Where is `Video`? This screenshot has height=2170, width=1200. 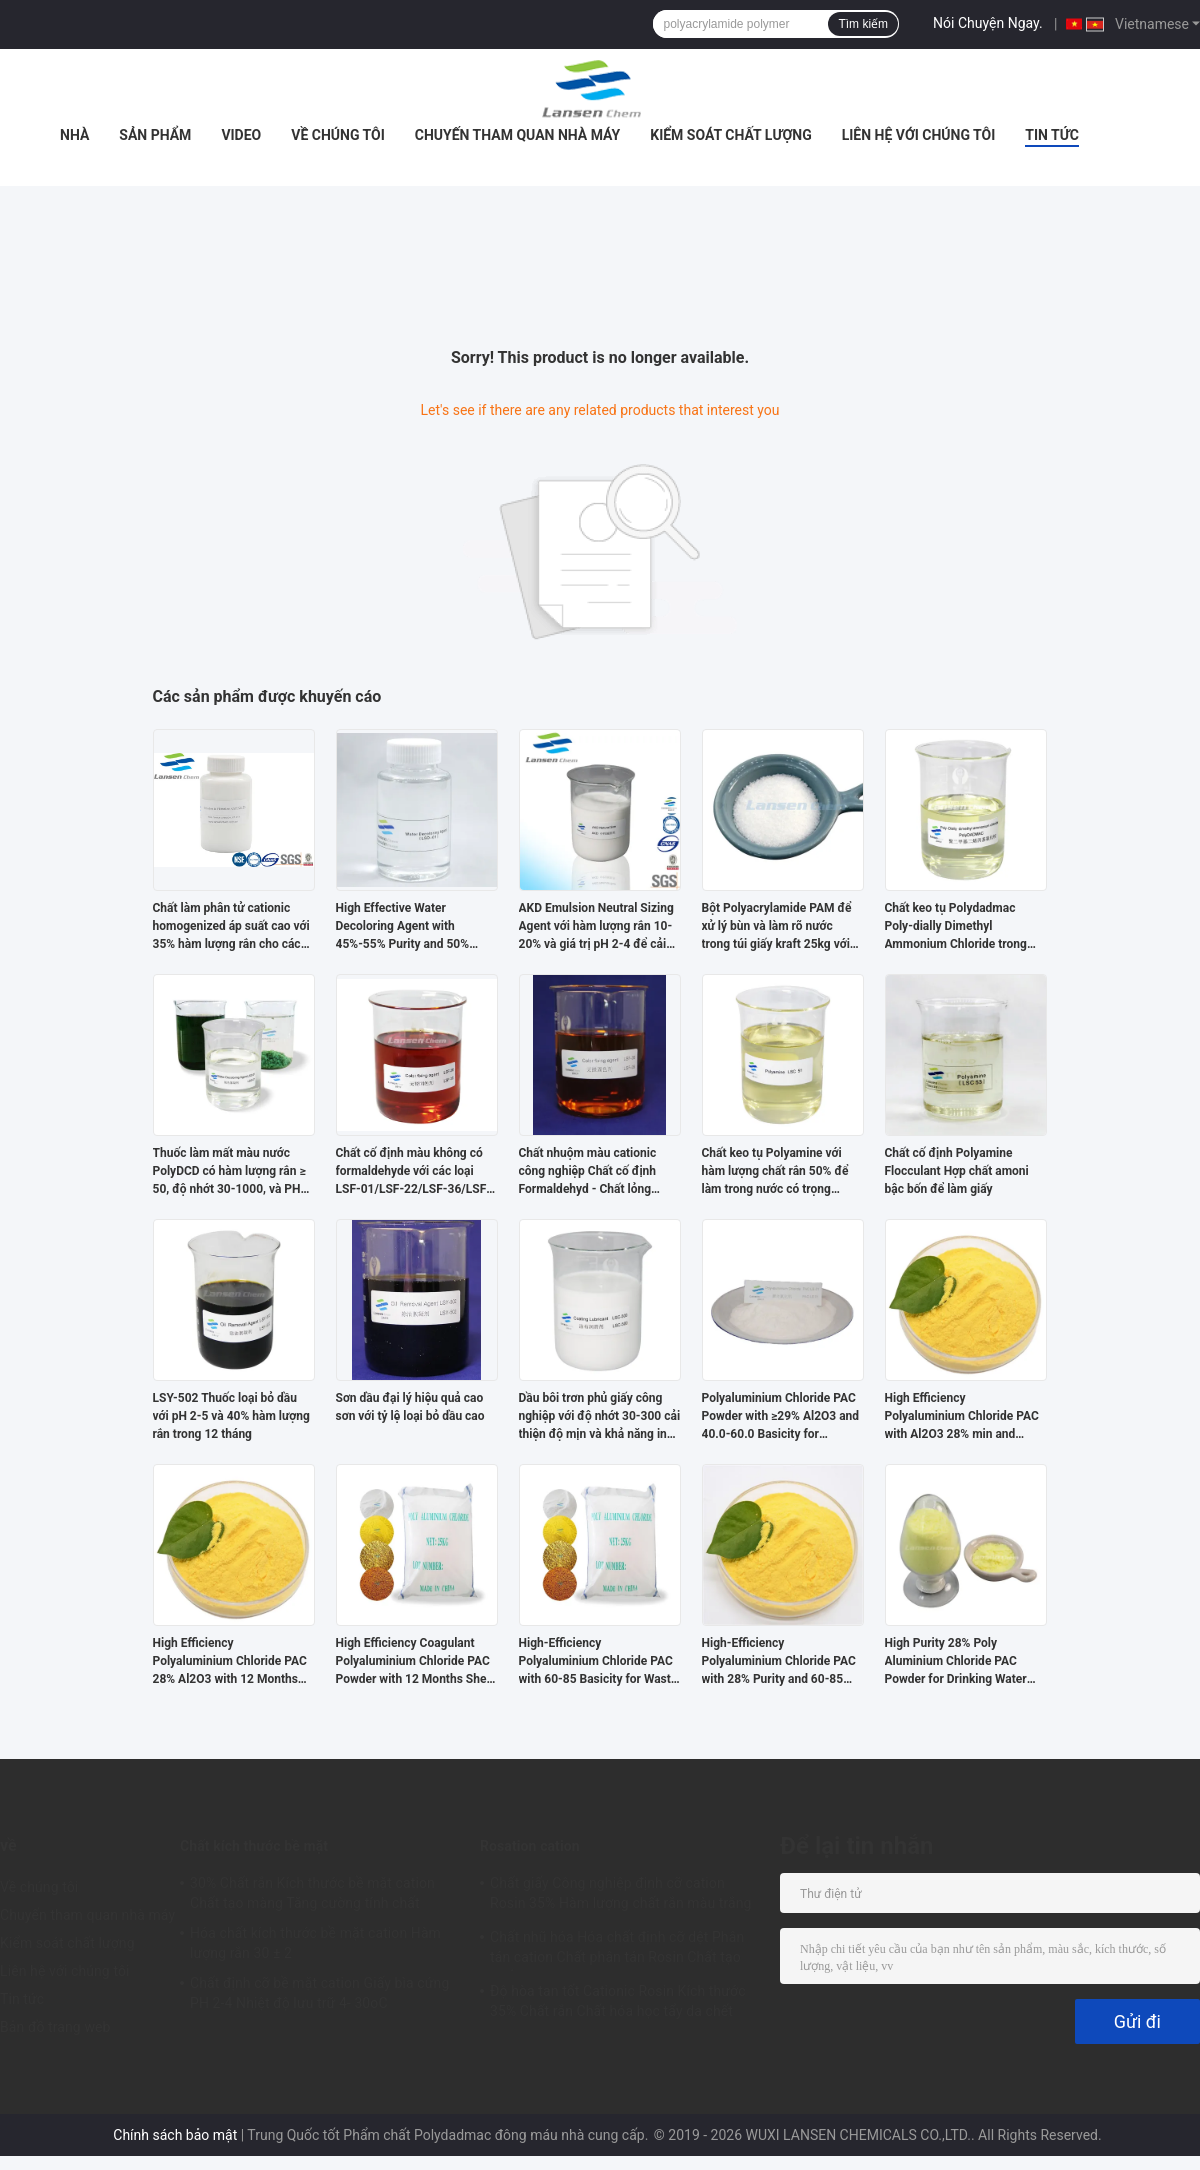 Video is located at coordinates (241, 135).